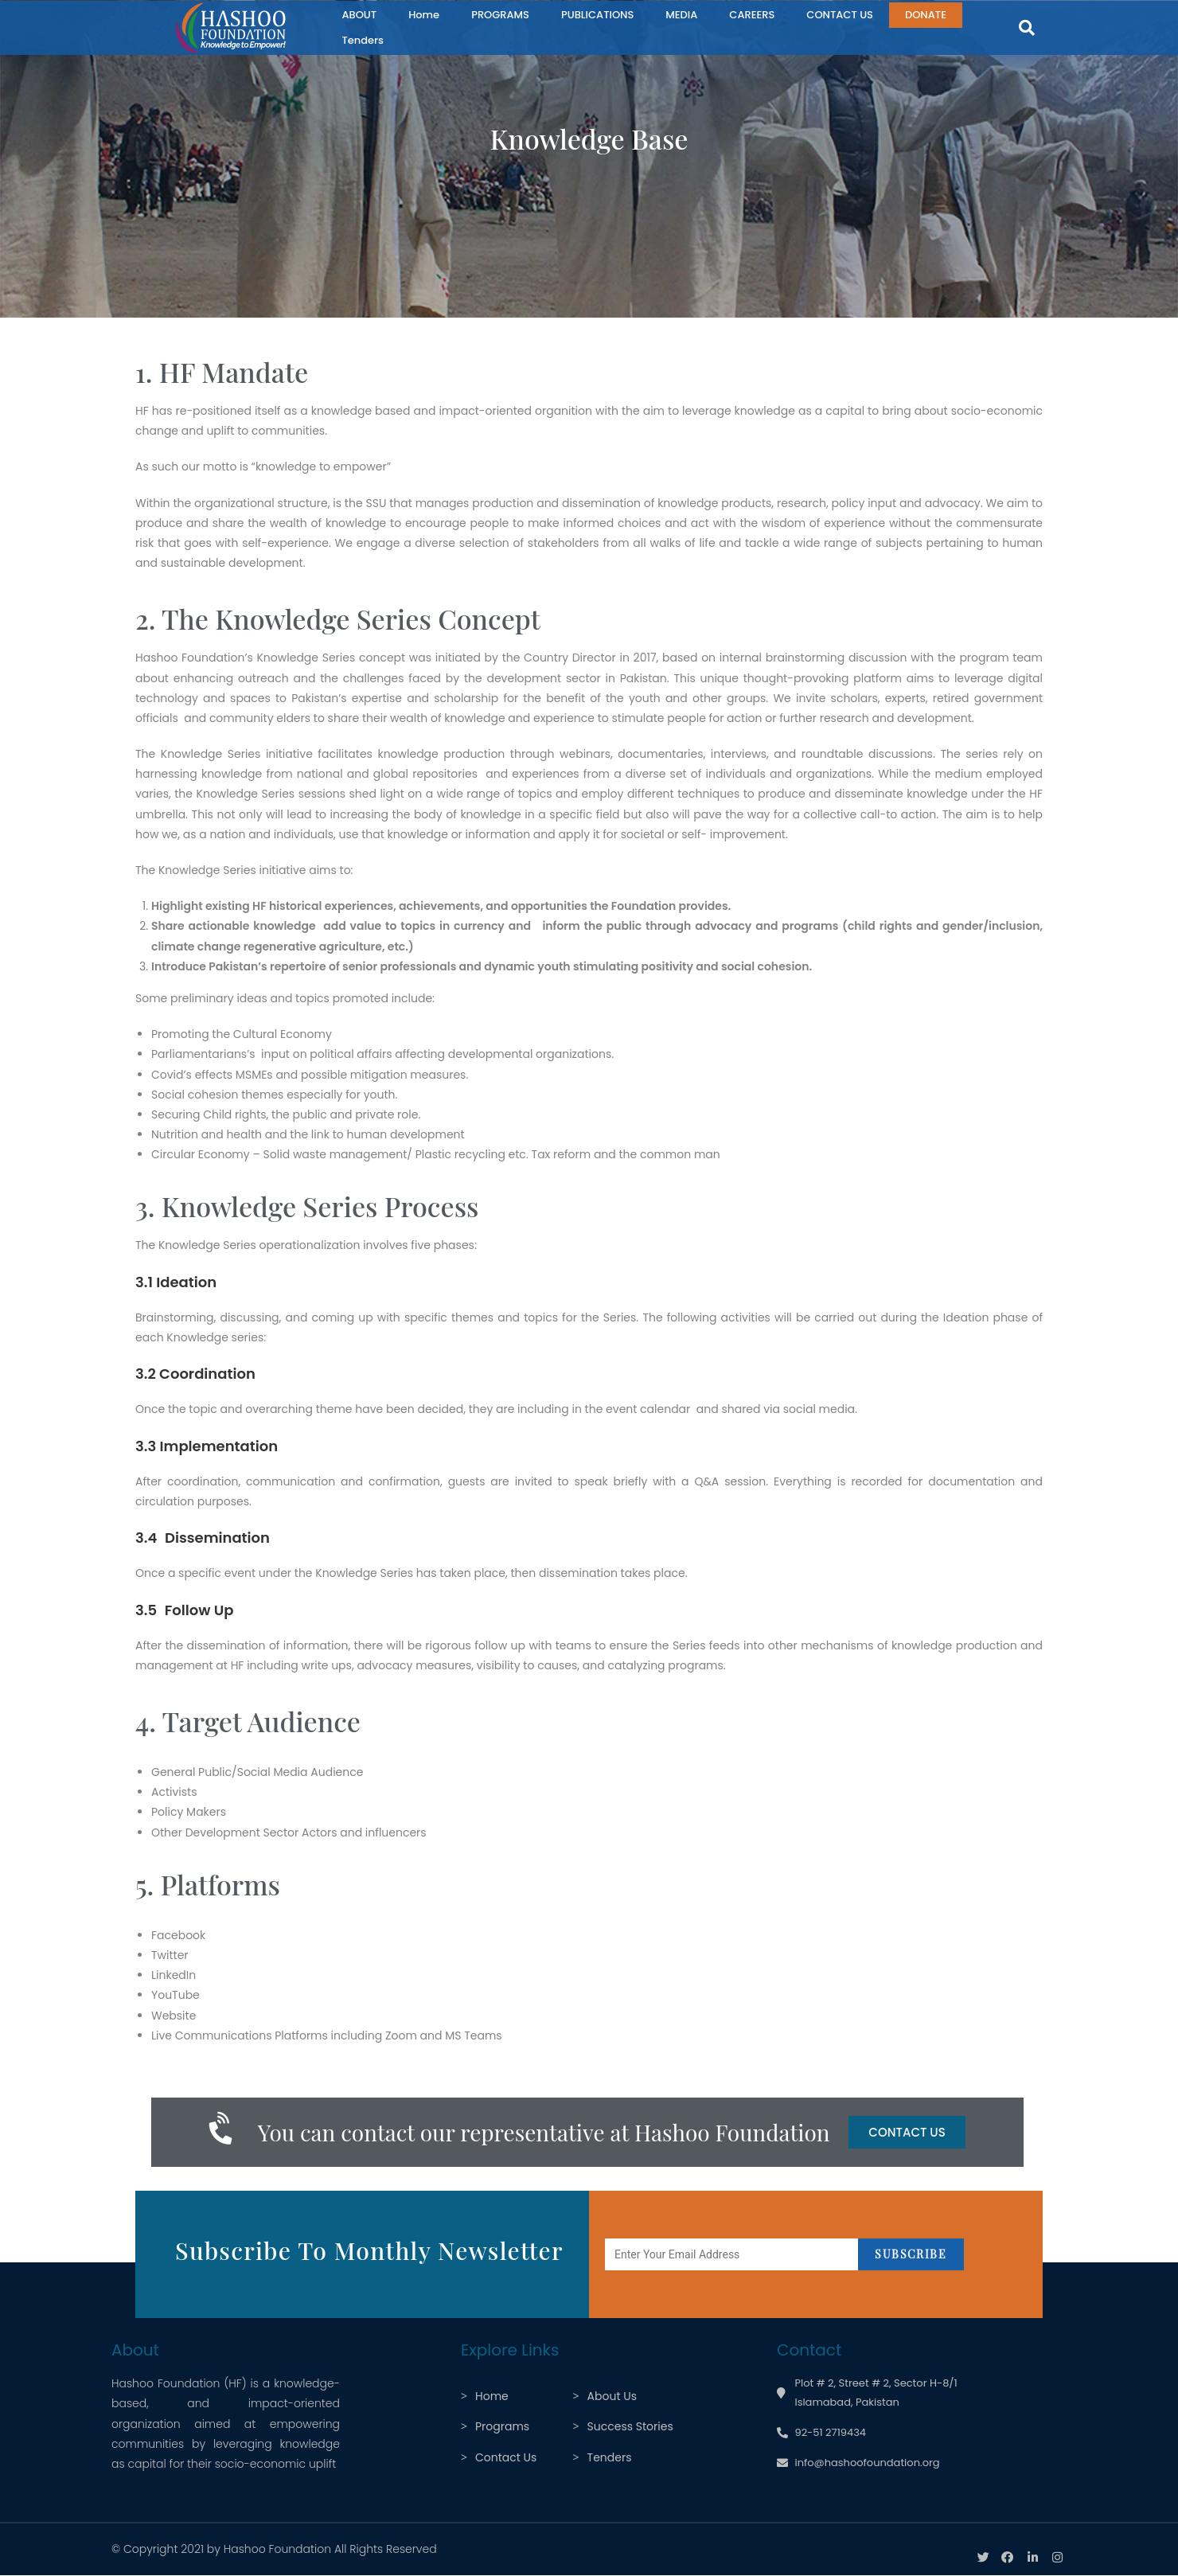  What do you see at coordinates (751, 14) in the screenshot?
I see `CAREERS` at bounding box center [751, 14].